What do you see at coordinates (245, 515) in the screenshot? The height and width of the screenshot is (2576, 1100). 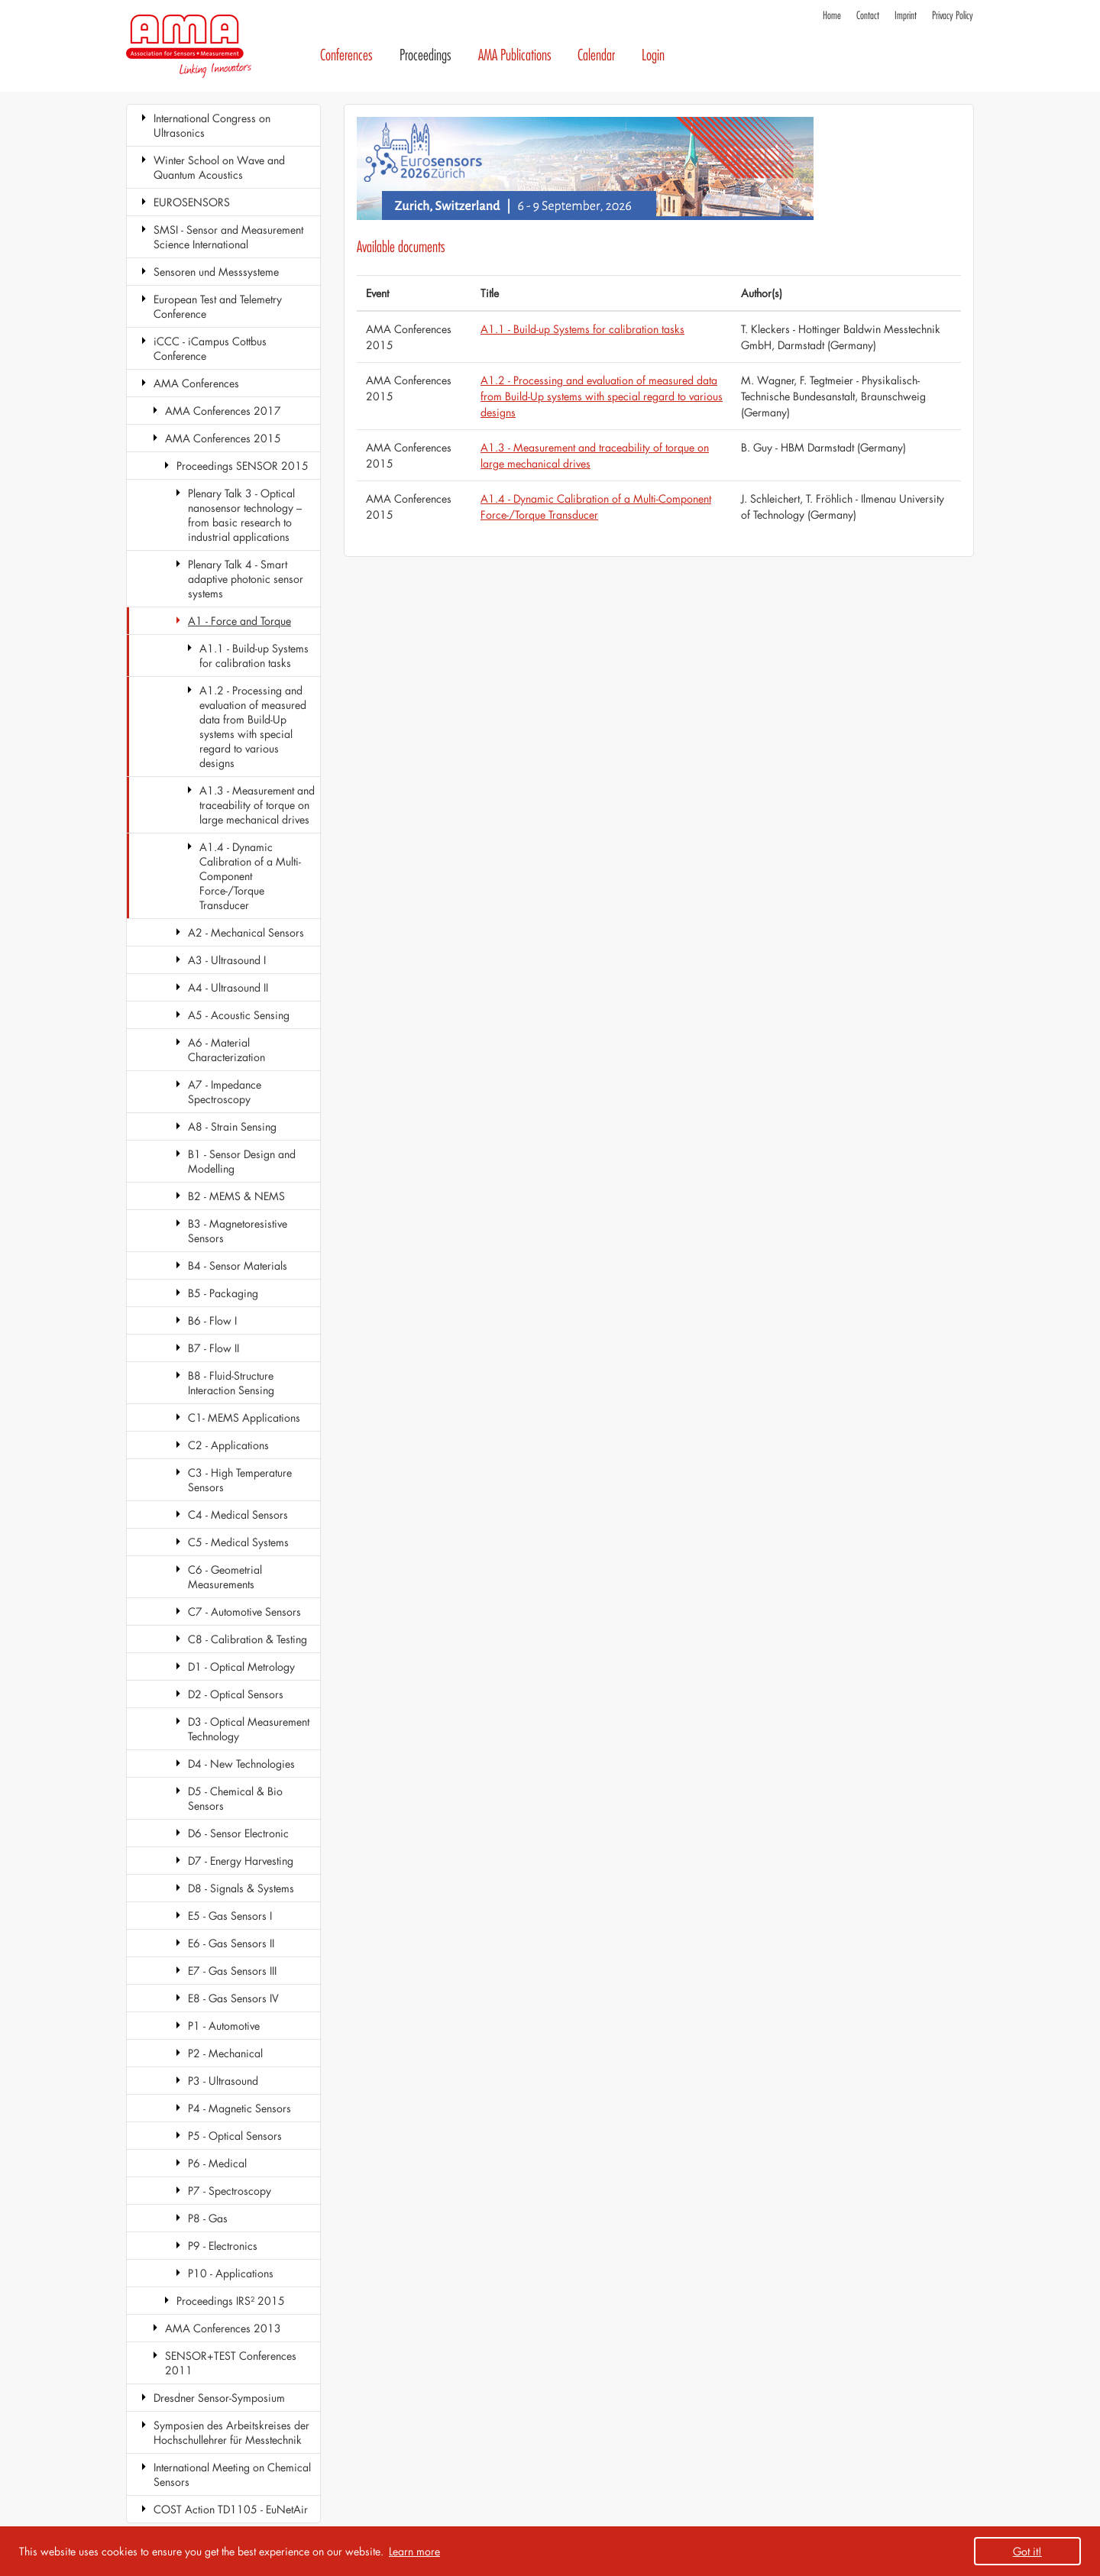 I see `Plenary Talk 3 - Optical nanosensor technology – from basic research to industrial applications` at bounding box center [245, 515].